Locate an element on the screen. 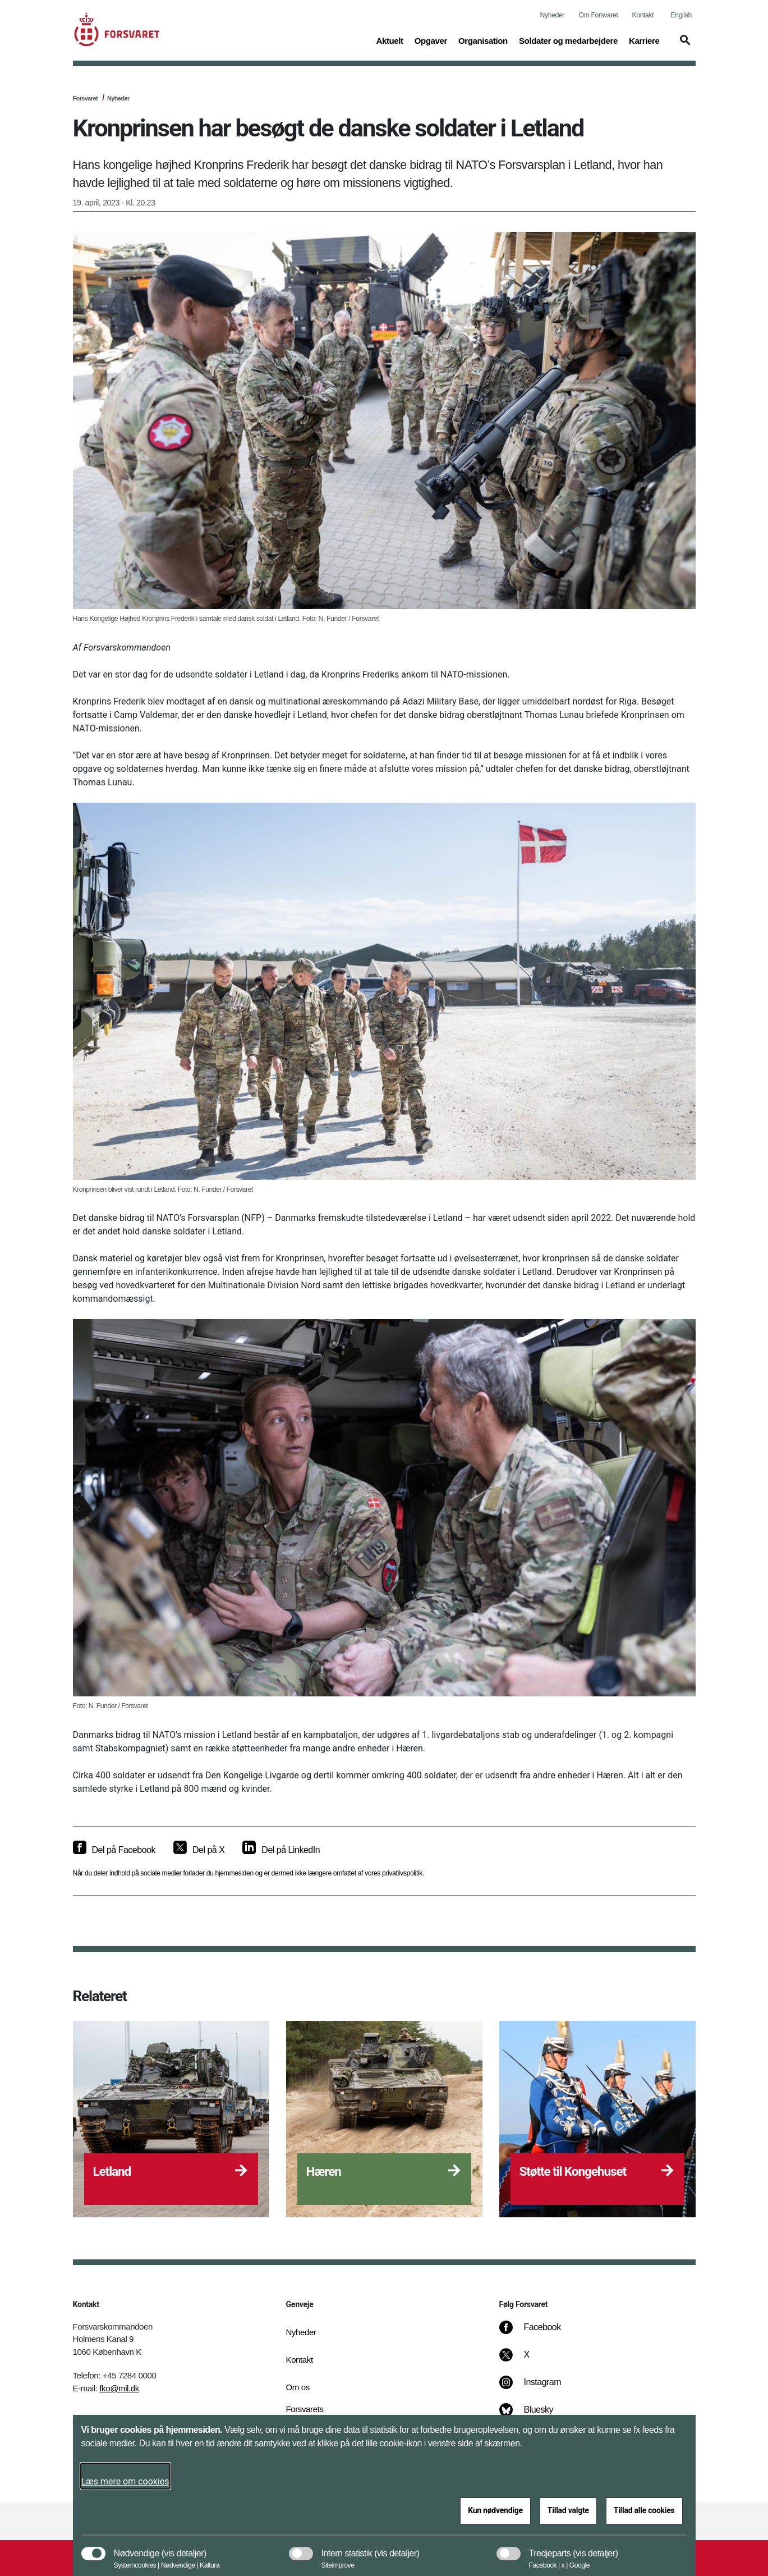 This screenshot has height=2576, width=768. [Facebook] is located at coordinates (537, 2333).